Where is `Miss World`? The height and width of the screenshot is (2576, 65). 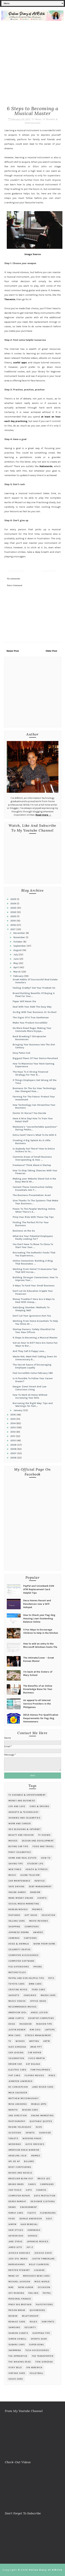
Miss World is located at coordinates (42, 2281).